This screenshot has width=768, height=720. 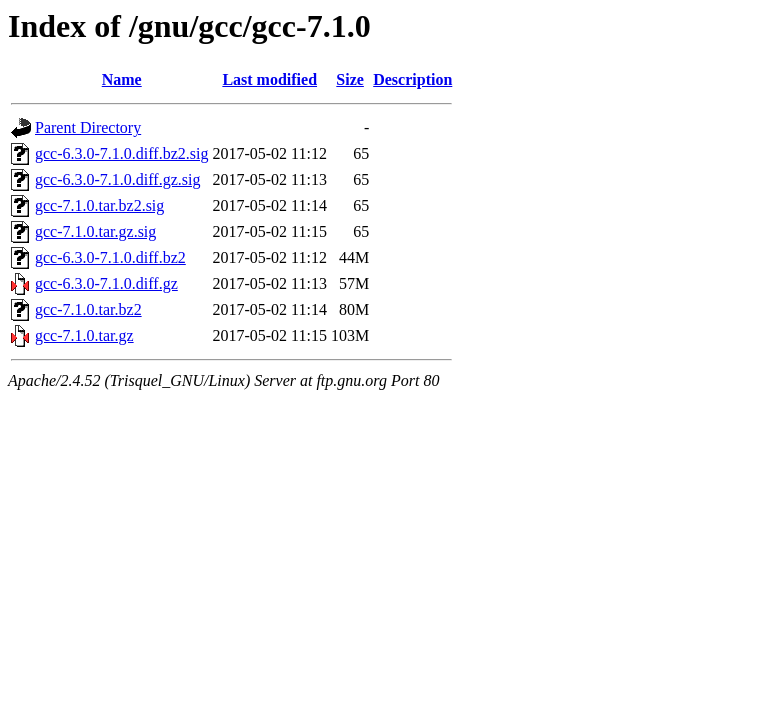 I want to click on gcc-7.1.0.tar.bz2, so click(x=88, y=309).